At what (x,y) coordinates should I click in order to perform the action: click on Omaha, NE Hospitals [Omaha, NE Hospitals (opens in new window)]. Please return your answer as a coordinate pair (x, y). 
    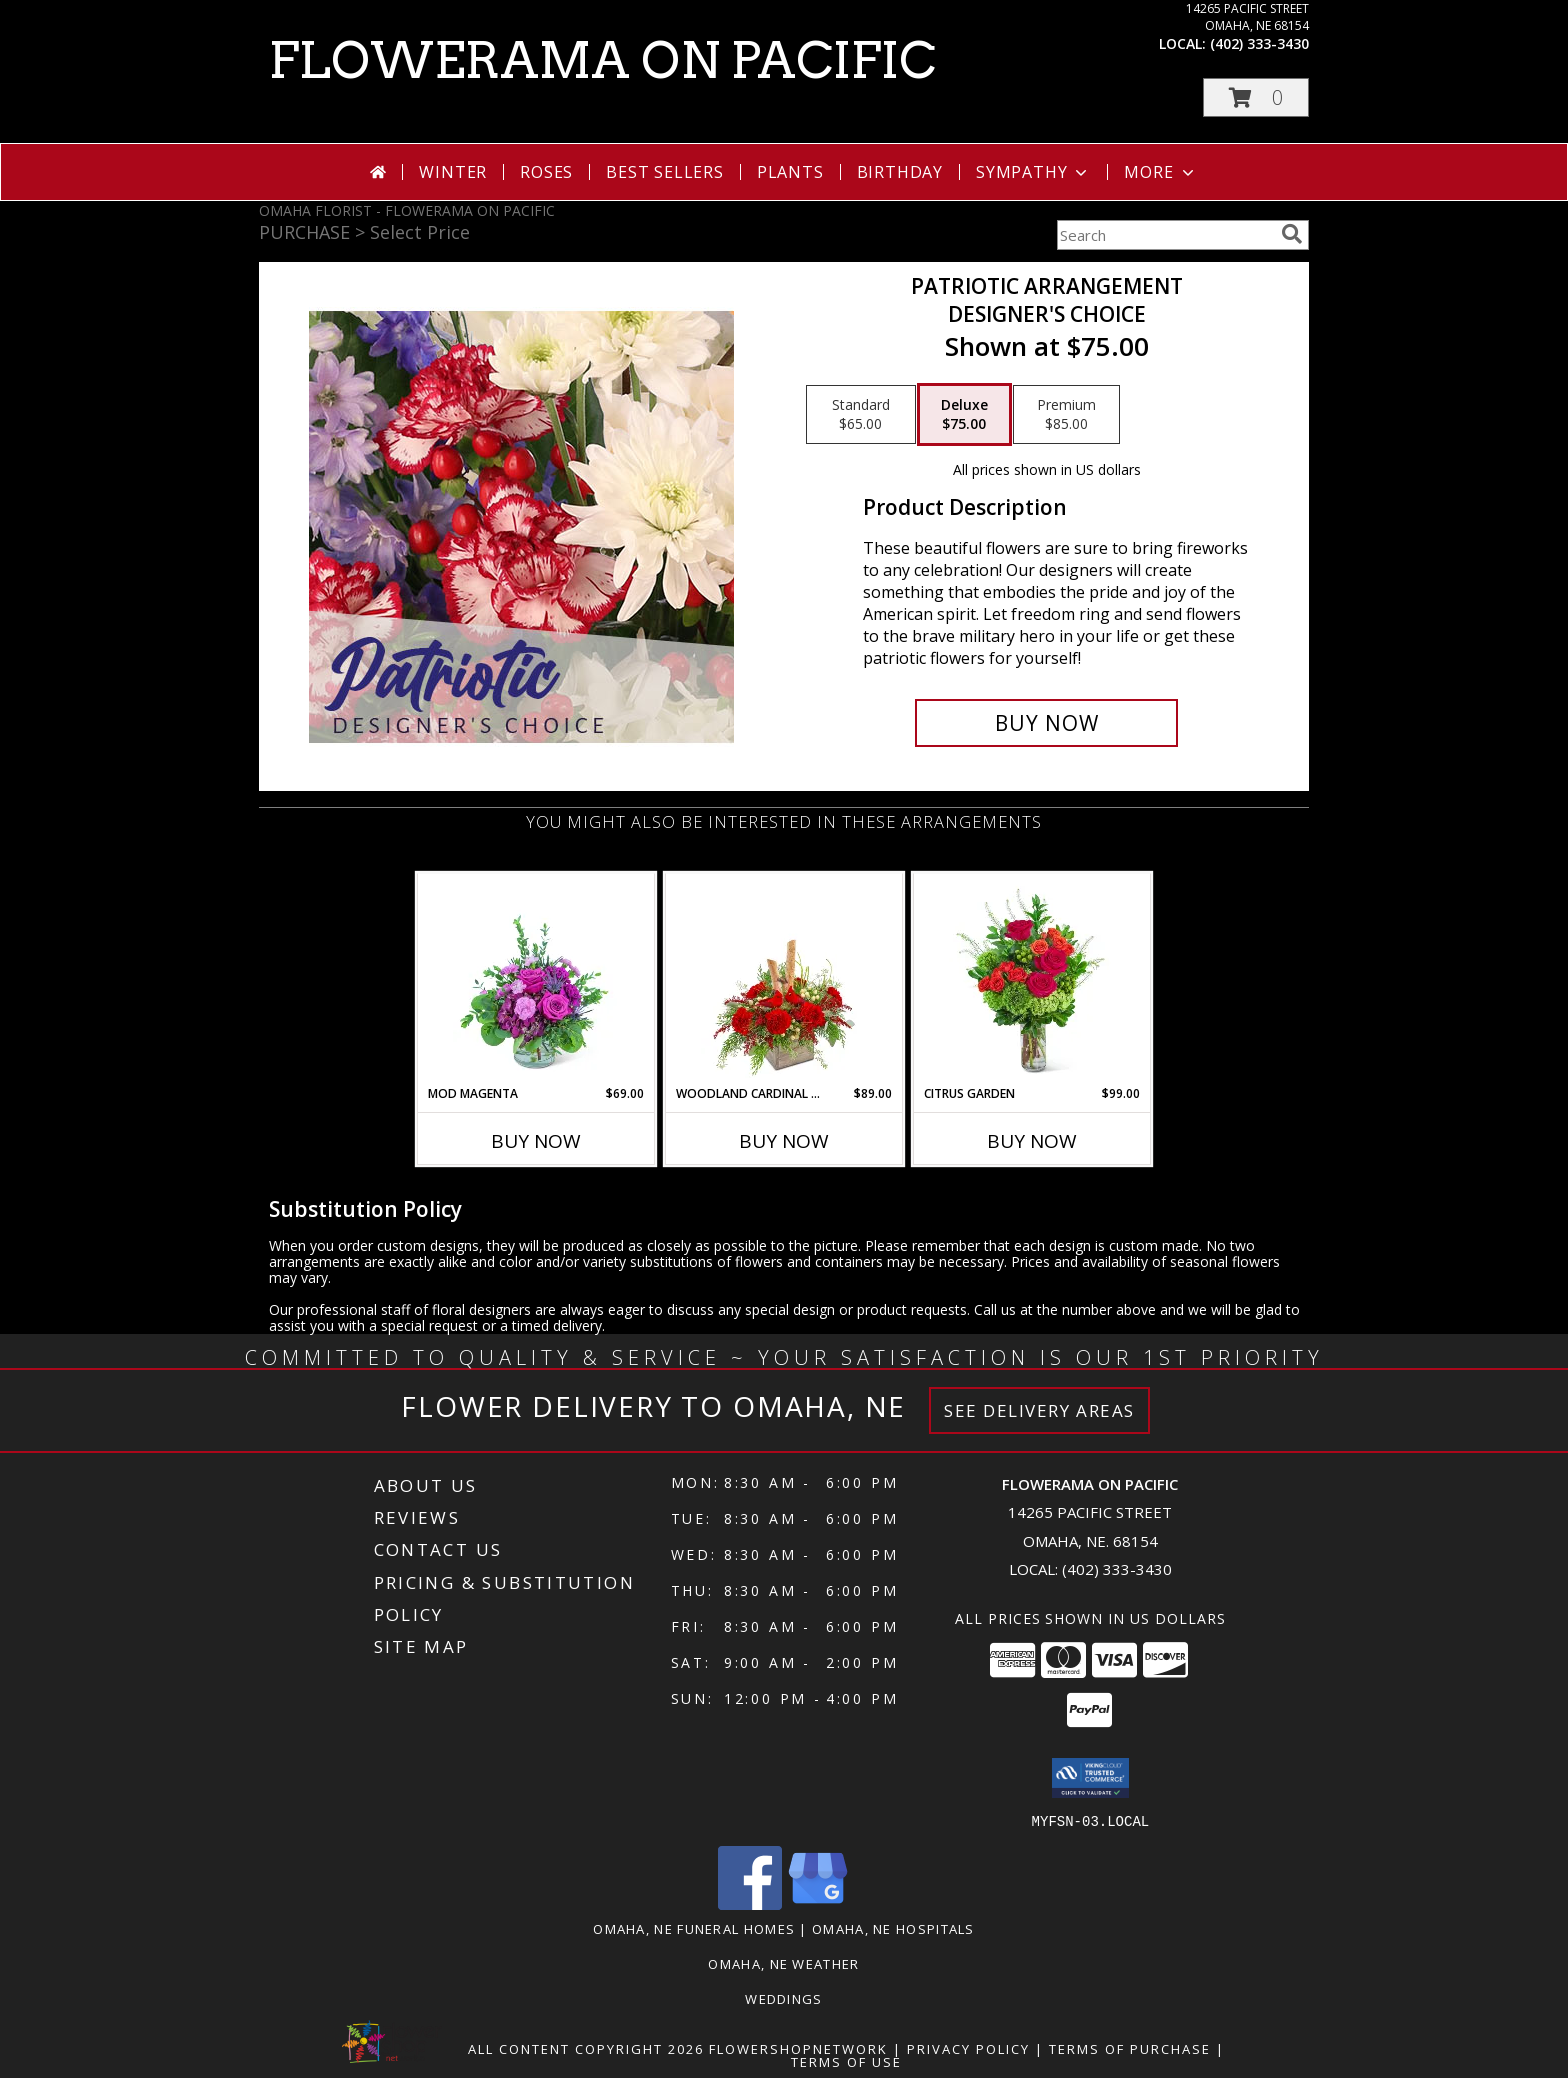
    Looking at the image, I should click on (893, 1928).